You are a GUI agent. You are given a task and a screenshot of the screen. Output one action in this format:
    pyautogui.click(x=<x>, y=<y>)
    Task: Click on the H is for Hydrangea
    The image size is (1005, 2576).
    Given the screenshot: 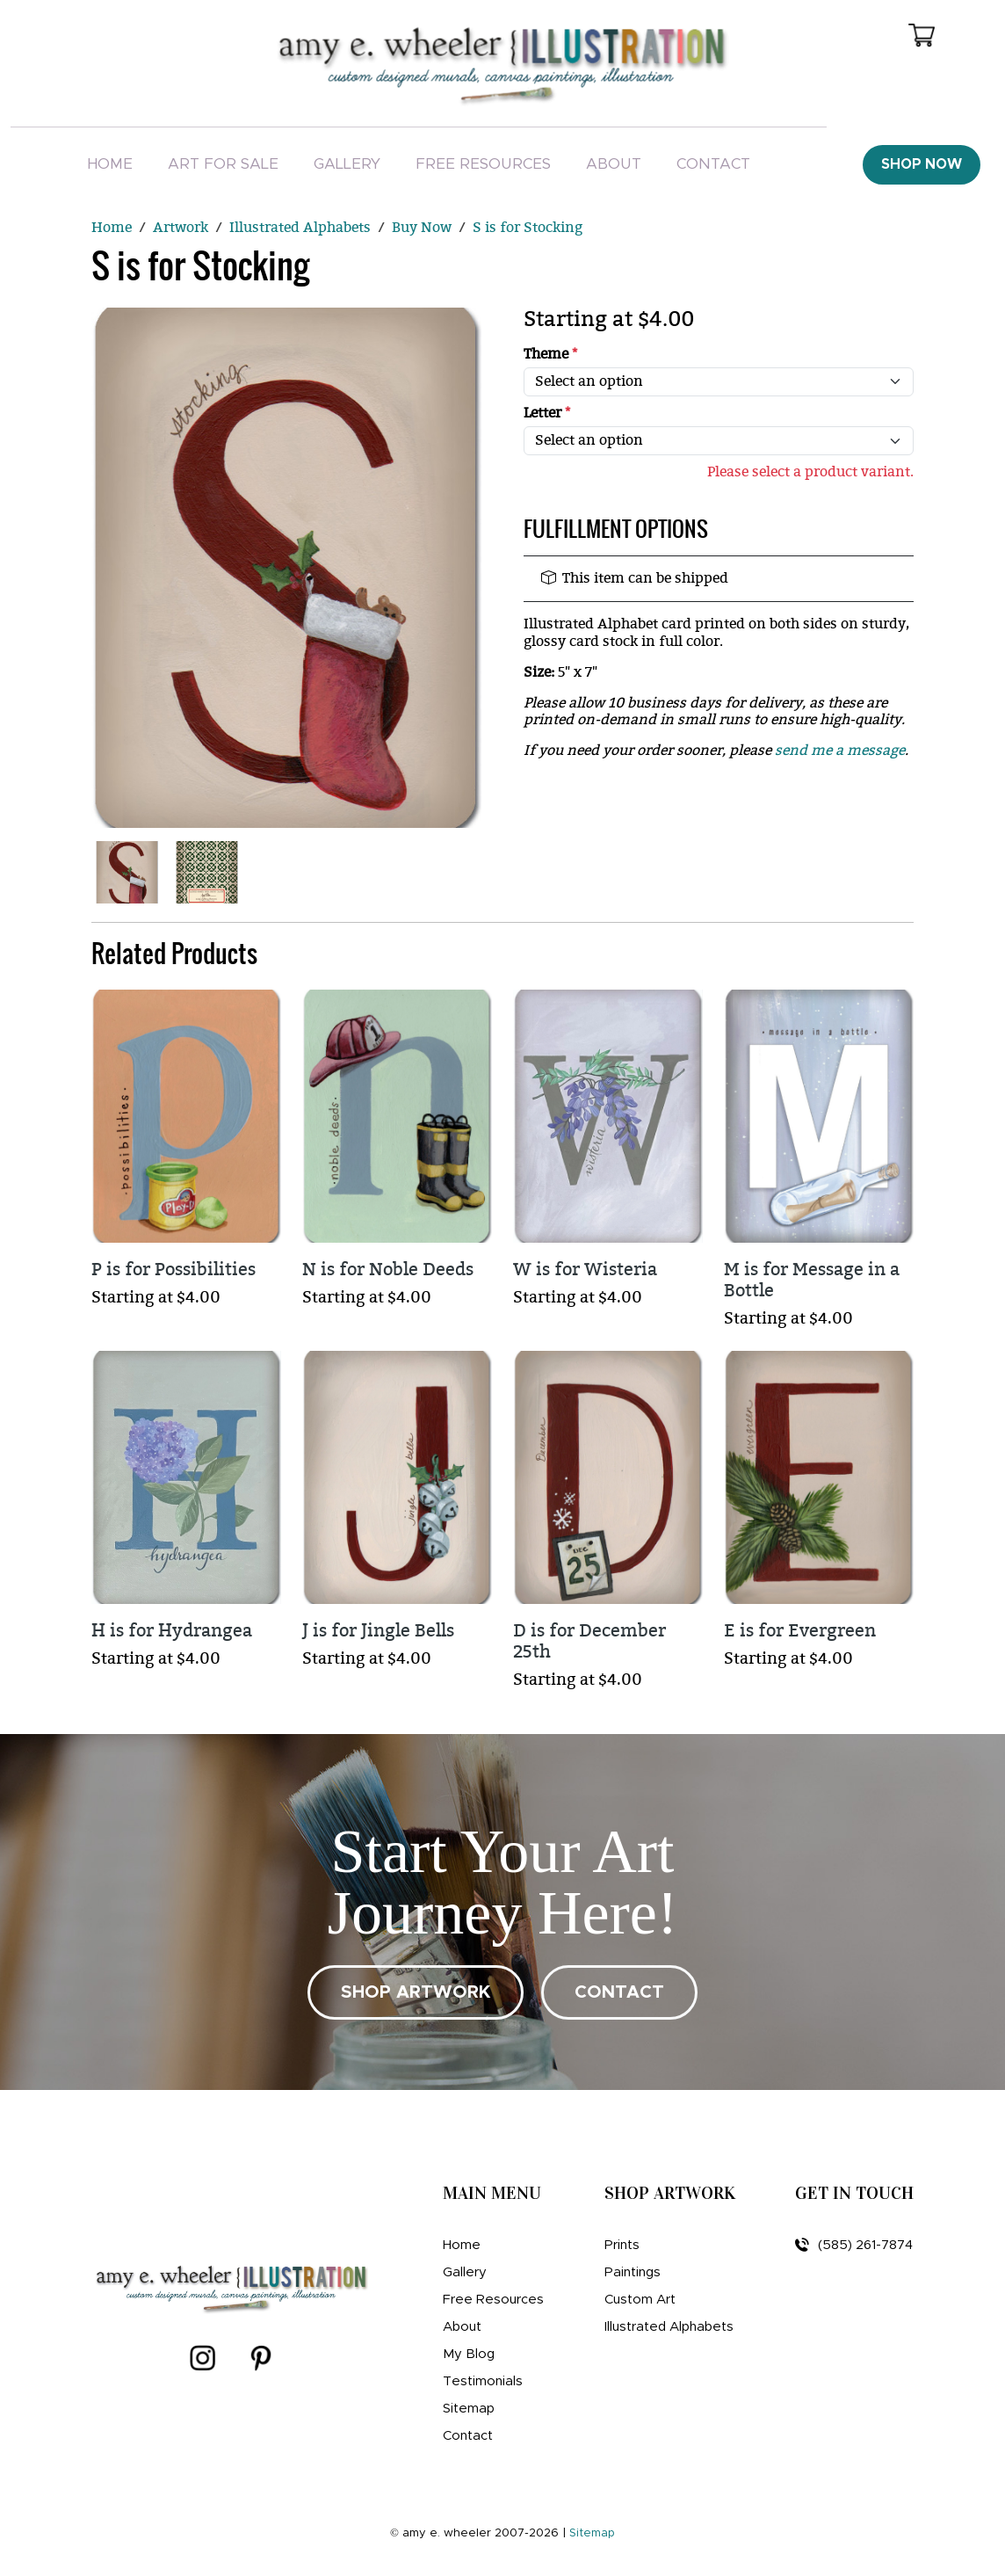 What is the action you would take?
    pyautogui.click(x=171, y=1631)
    